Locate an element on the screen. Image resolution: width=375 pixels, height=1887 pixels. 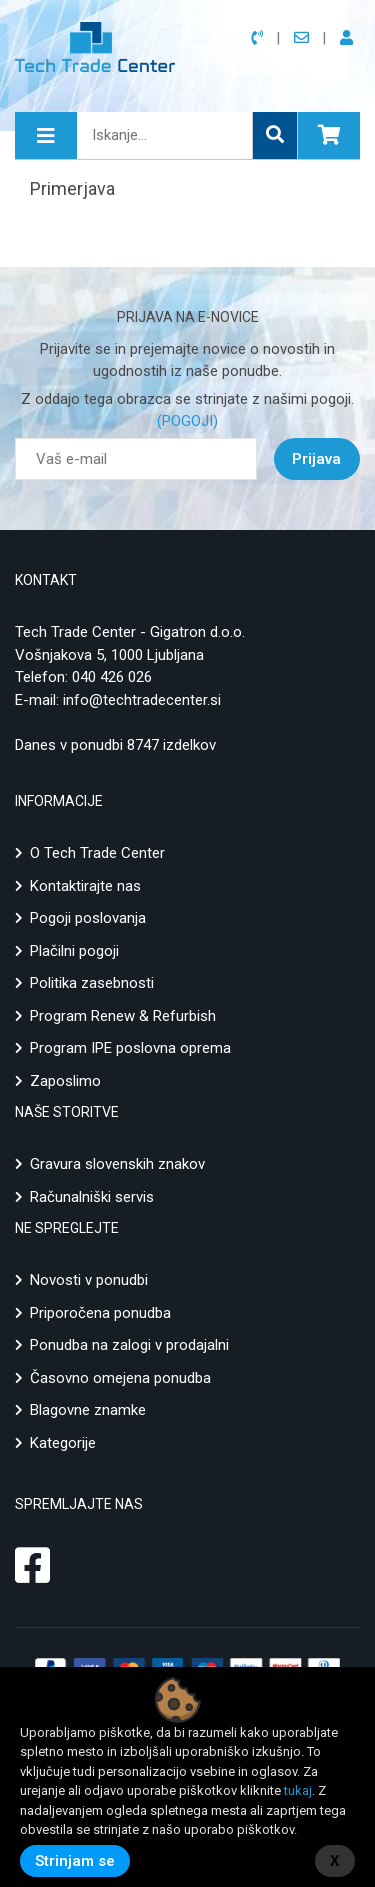
Plačilni pogoji is located at coordinates (74, 951).